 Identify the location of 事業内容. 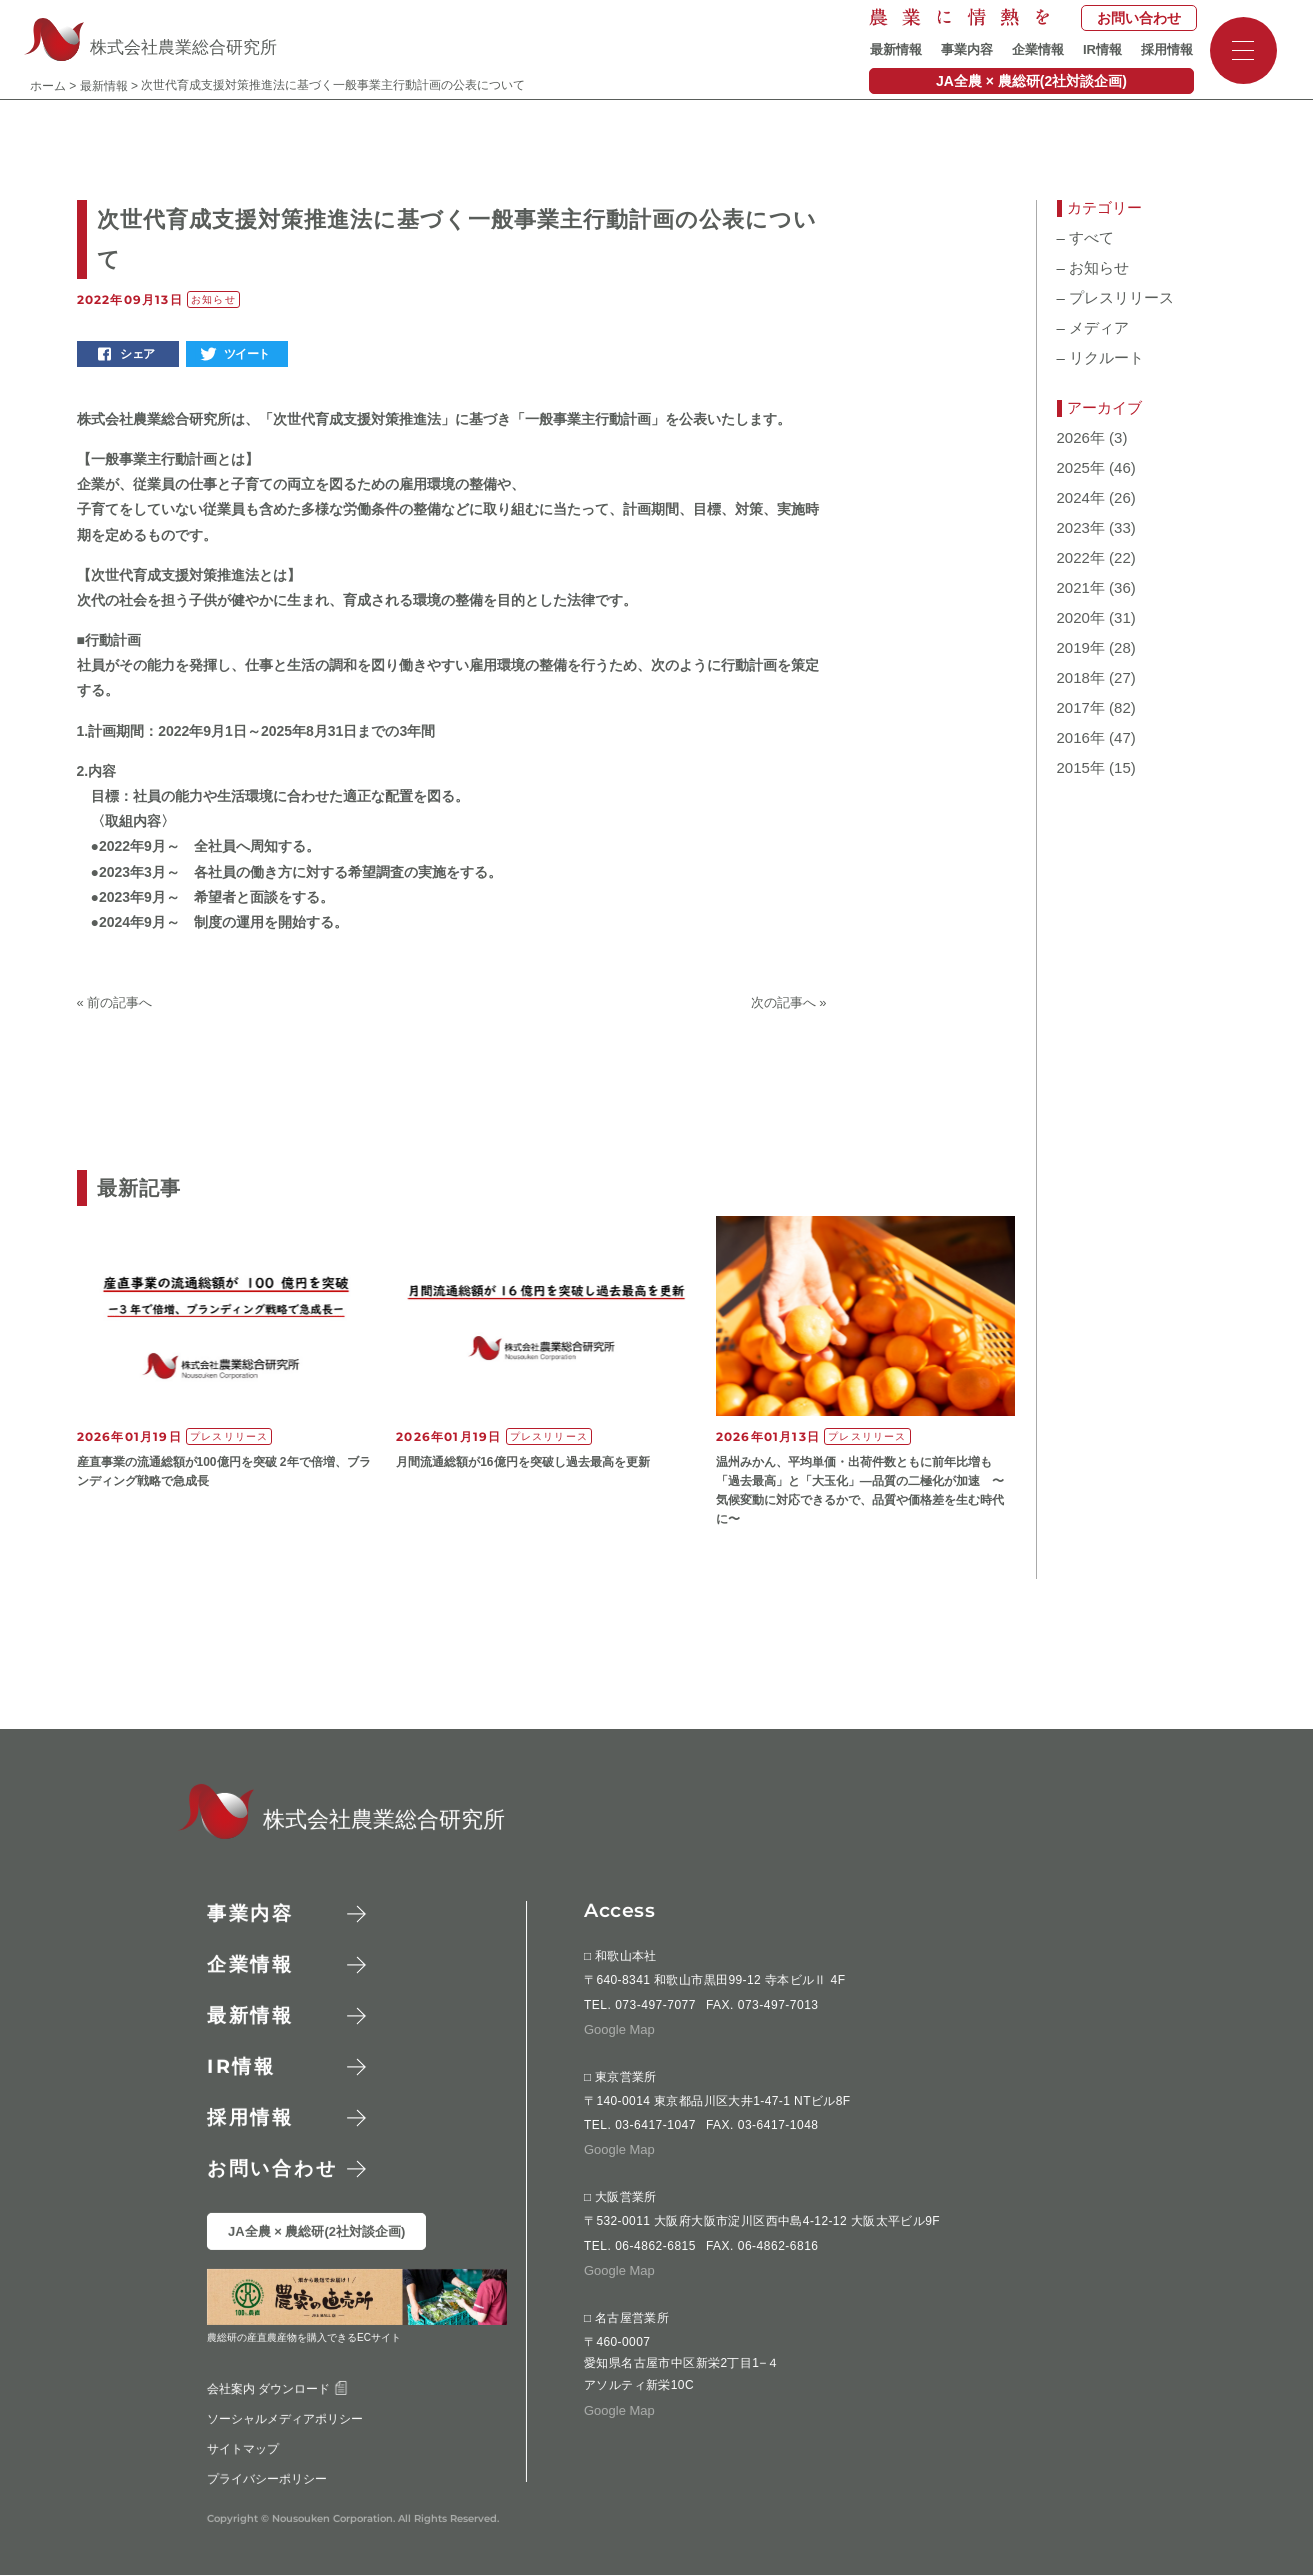
(967, 49).